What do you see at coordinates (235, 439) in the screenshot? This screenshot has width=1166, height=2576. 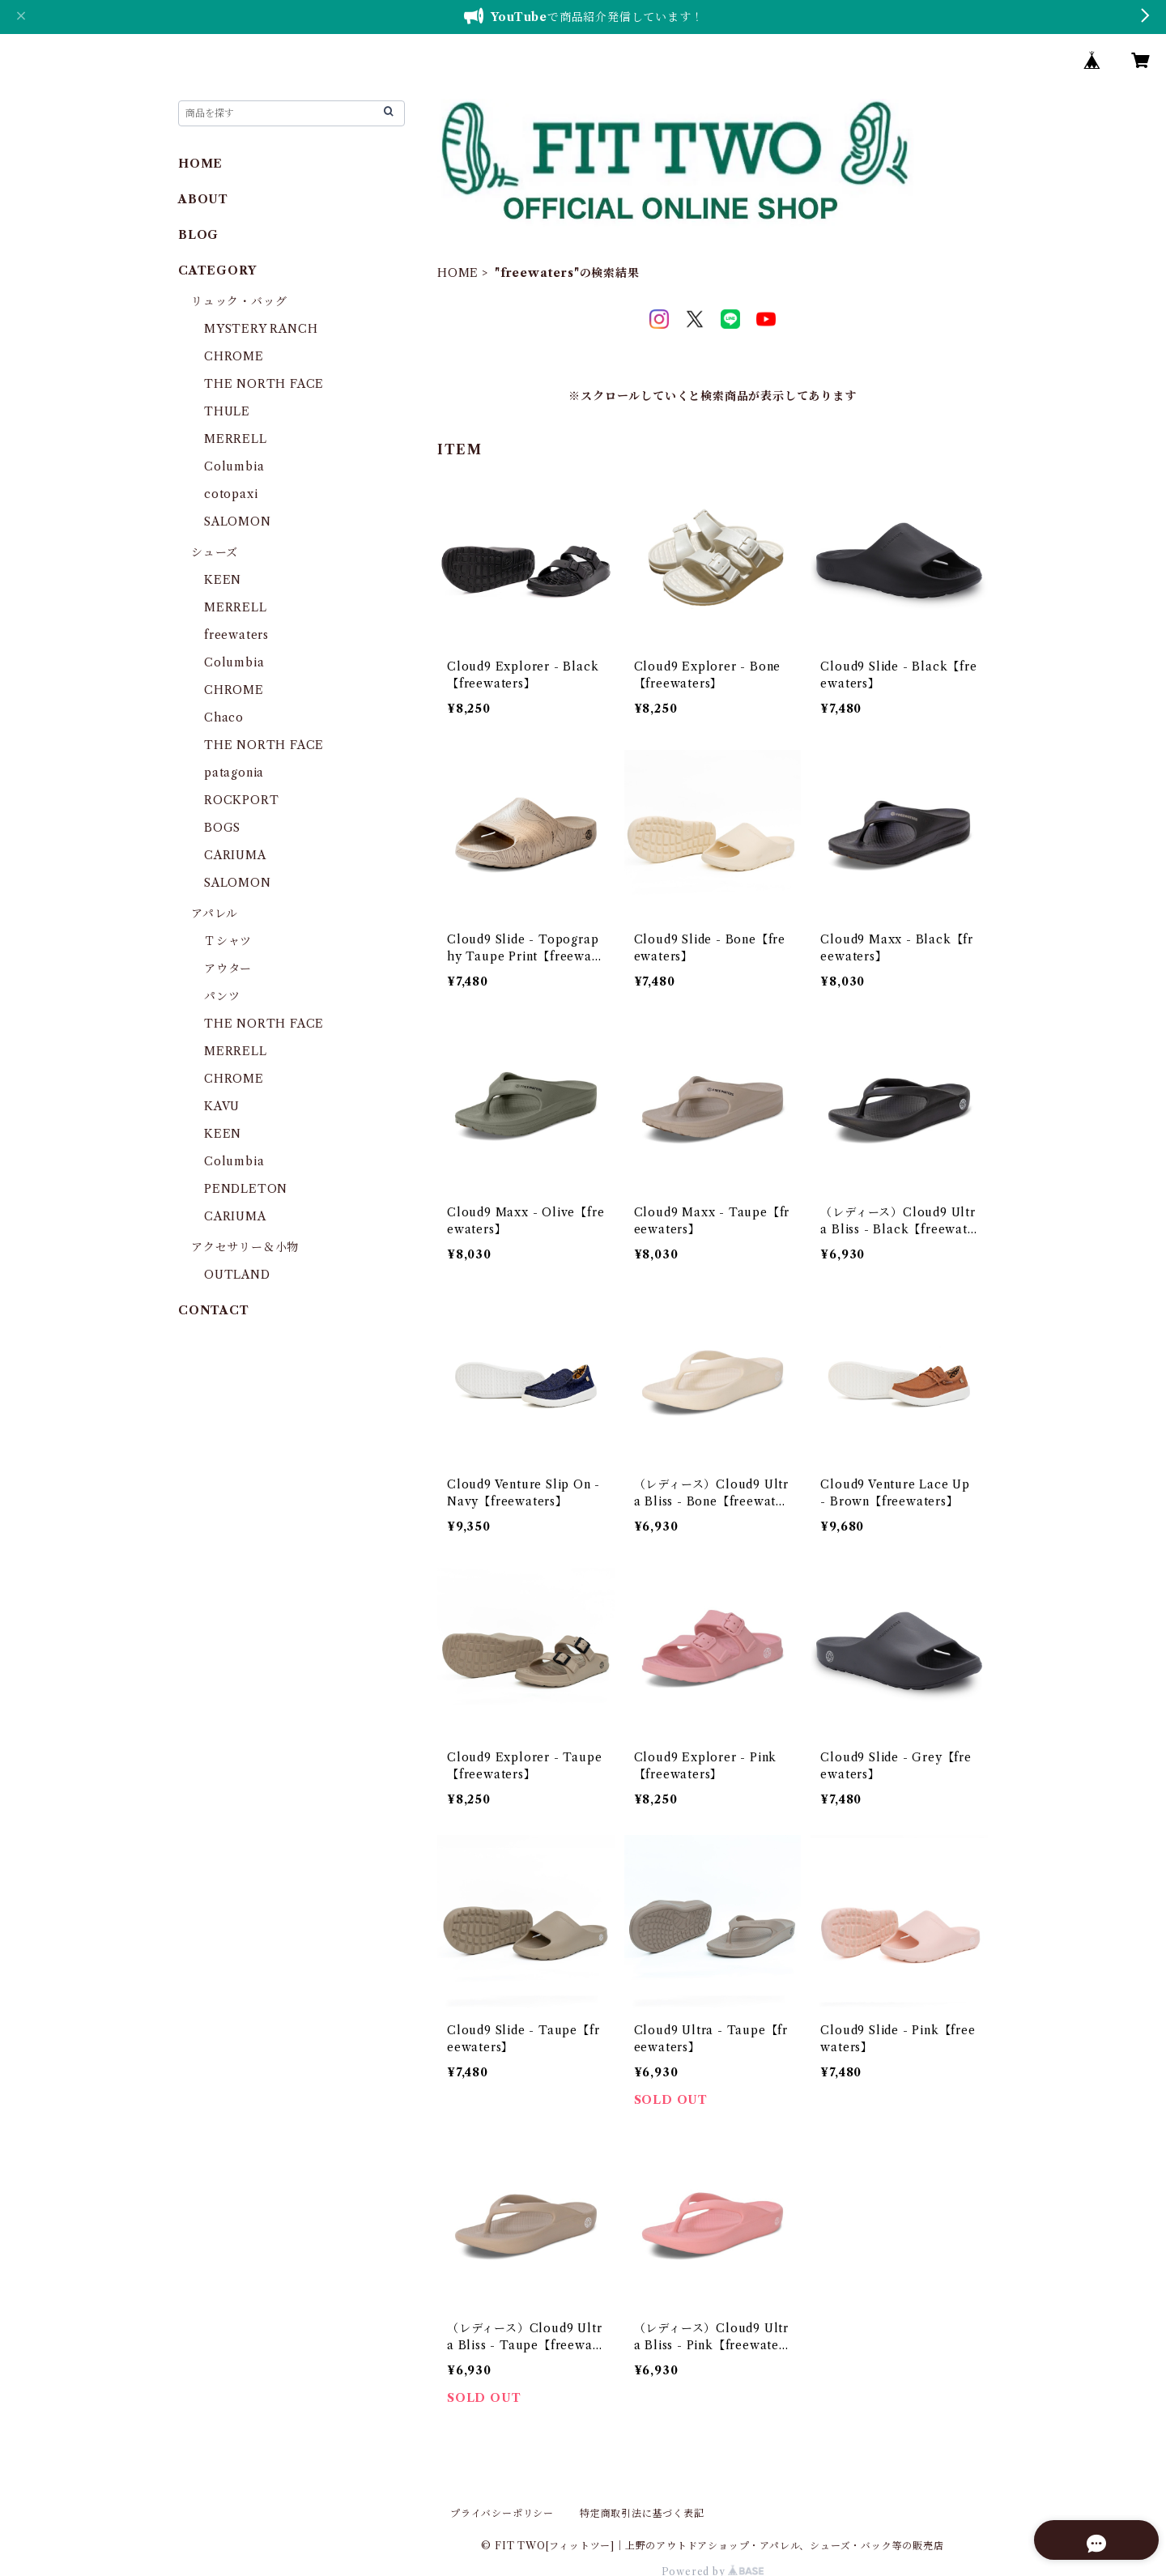 I see `MERRELL` at bounding box center [235, 439].